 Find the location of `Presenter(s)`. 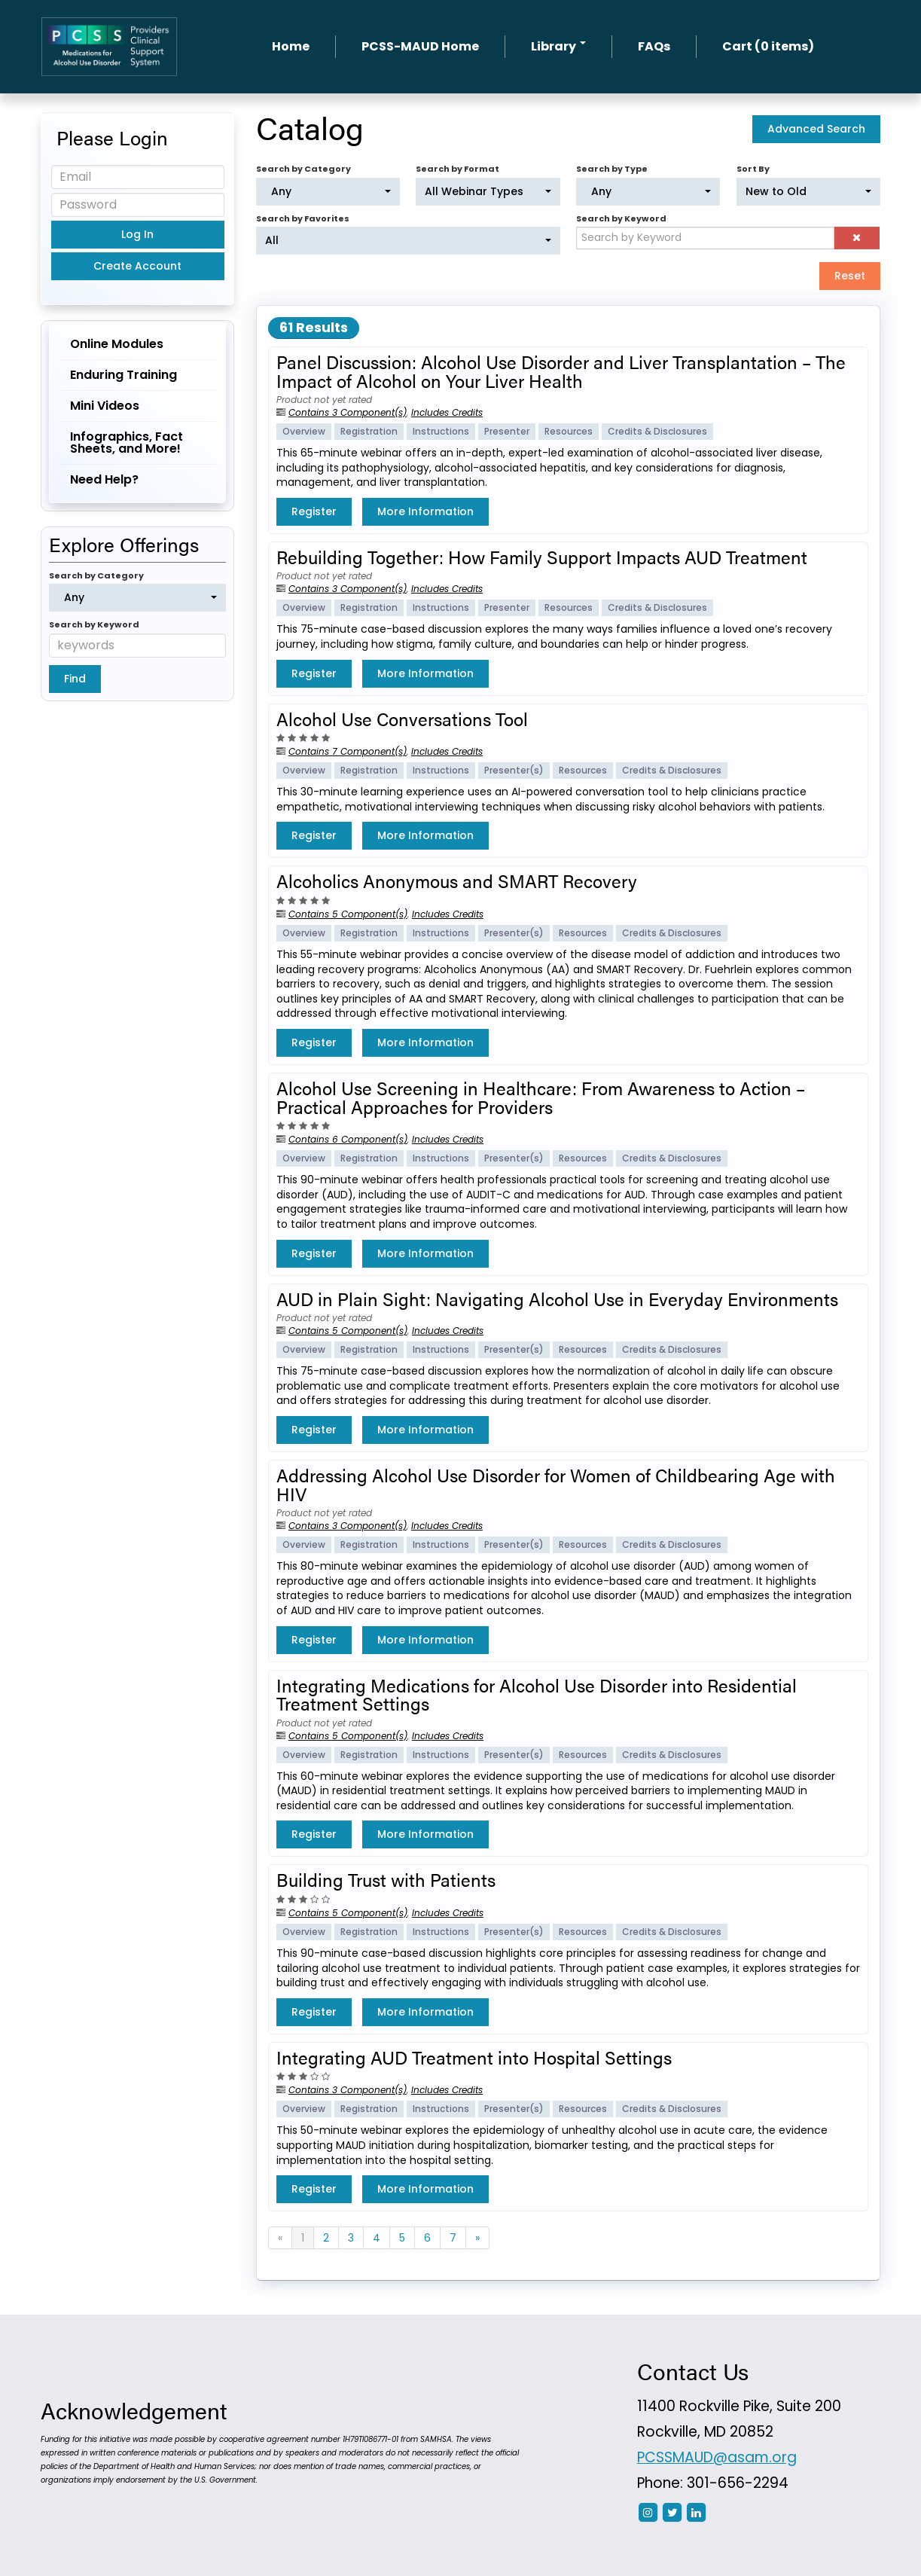

Presenter(s) is located at coordinates (514, 770).